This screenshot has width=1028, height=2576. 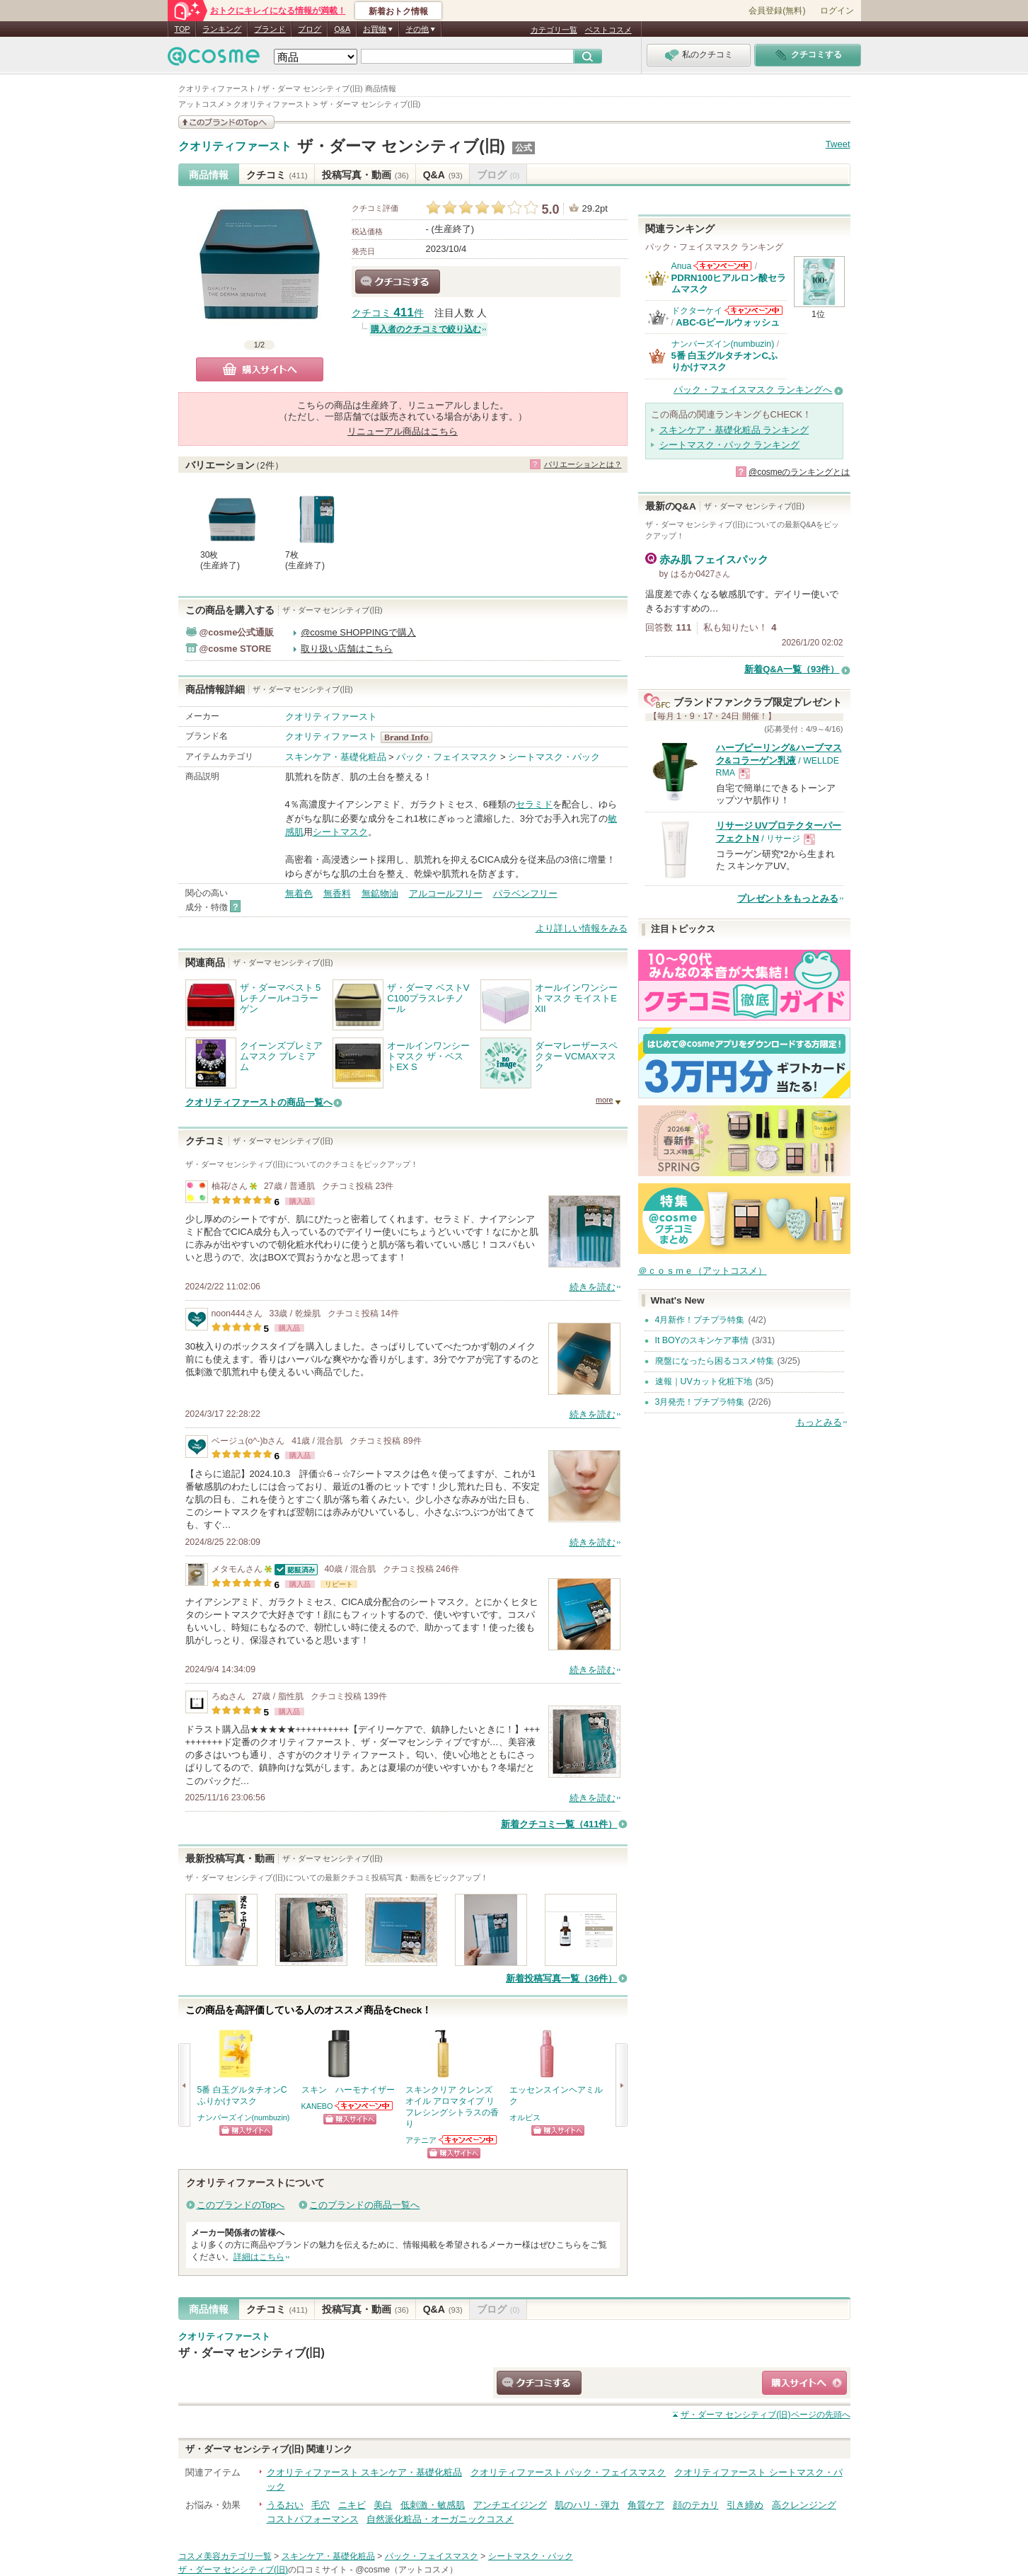 What do you see at coordinates (700, 1320) in the screenshot?
I see `4月新作！プチプラ特集` at bounding box center [700, 1320].